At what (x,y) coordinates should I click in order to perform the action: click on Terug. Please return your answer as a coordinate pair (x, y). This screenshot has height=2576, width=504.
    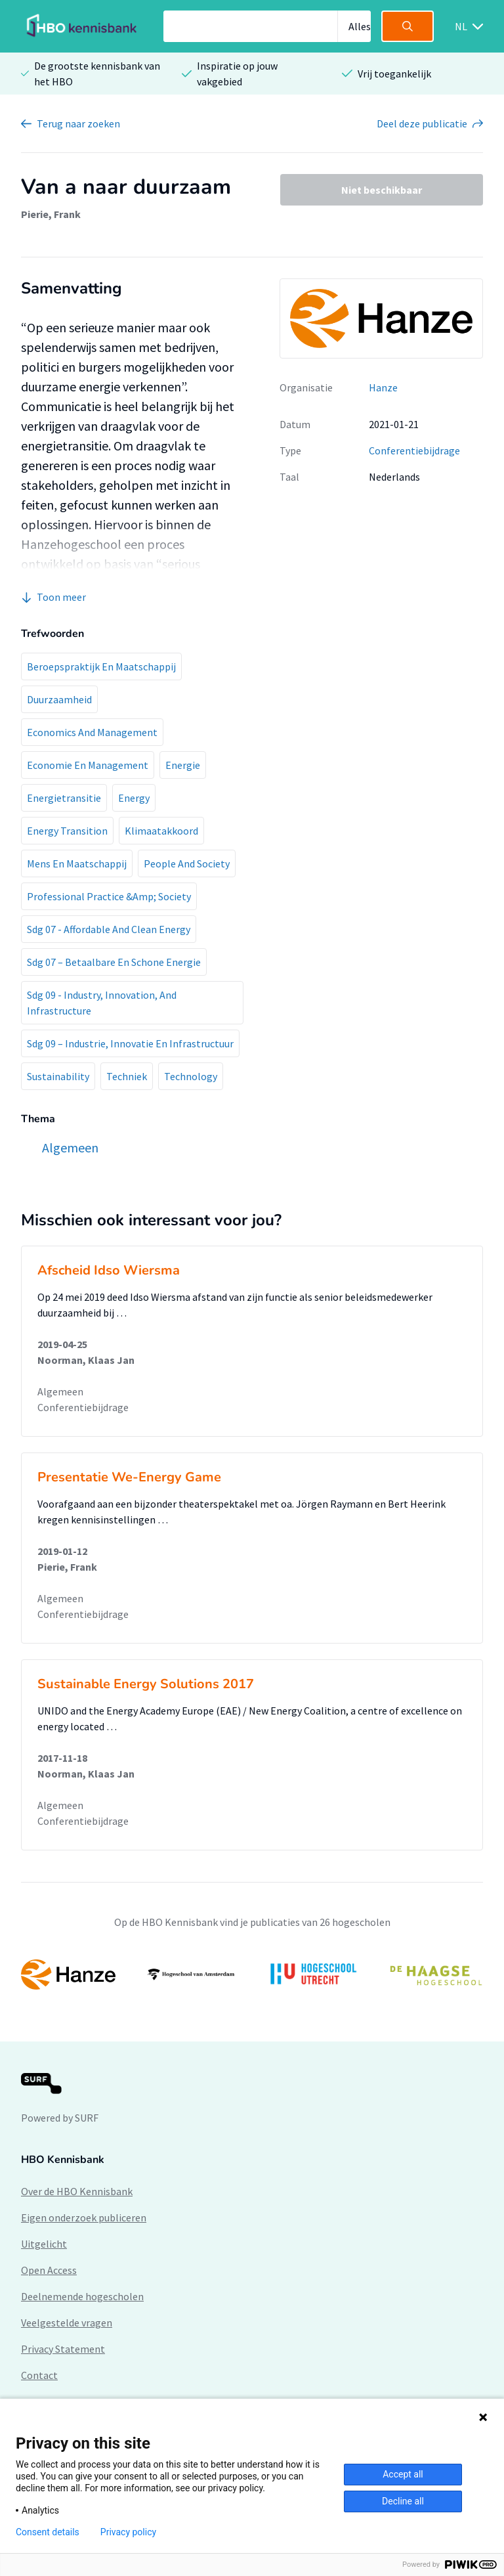
    Looking at the image, I should click on (78, 123).